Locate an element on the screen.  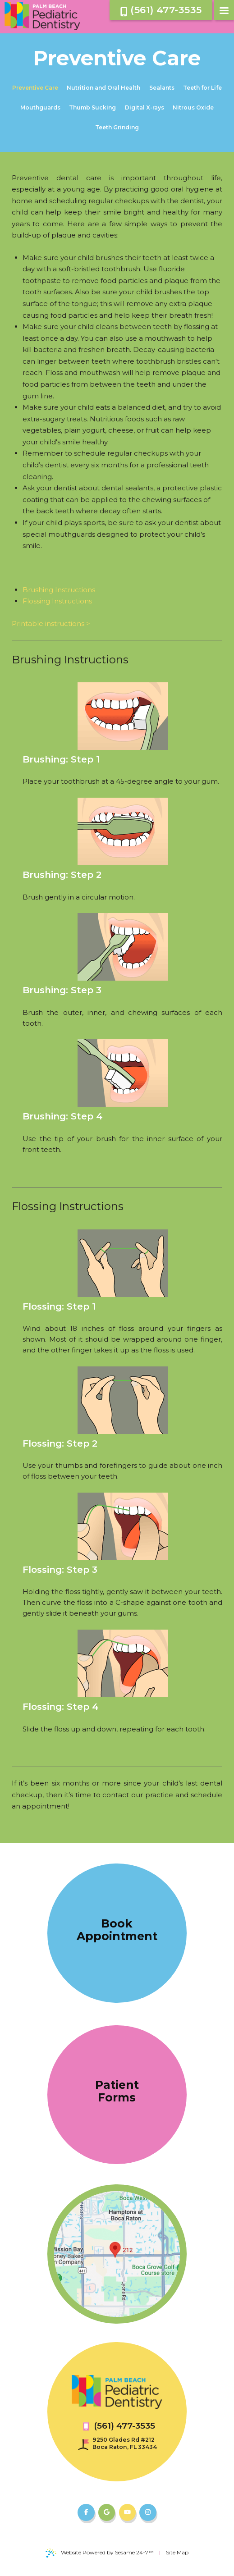
Book Appointment is located at coordinates (117, 1930).